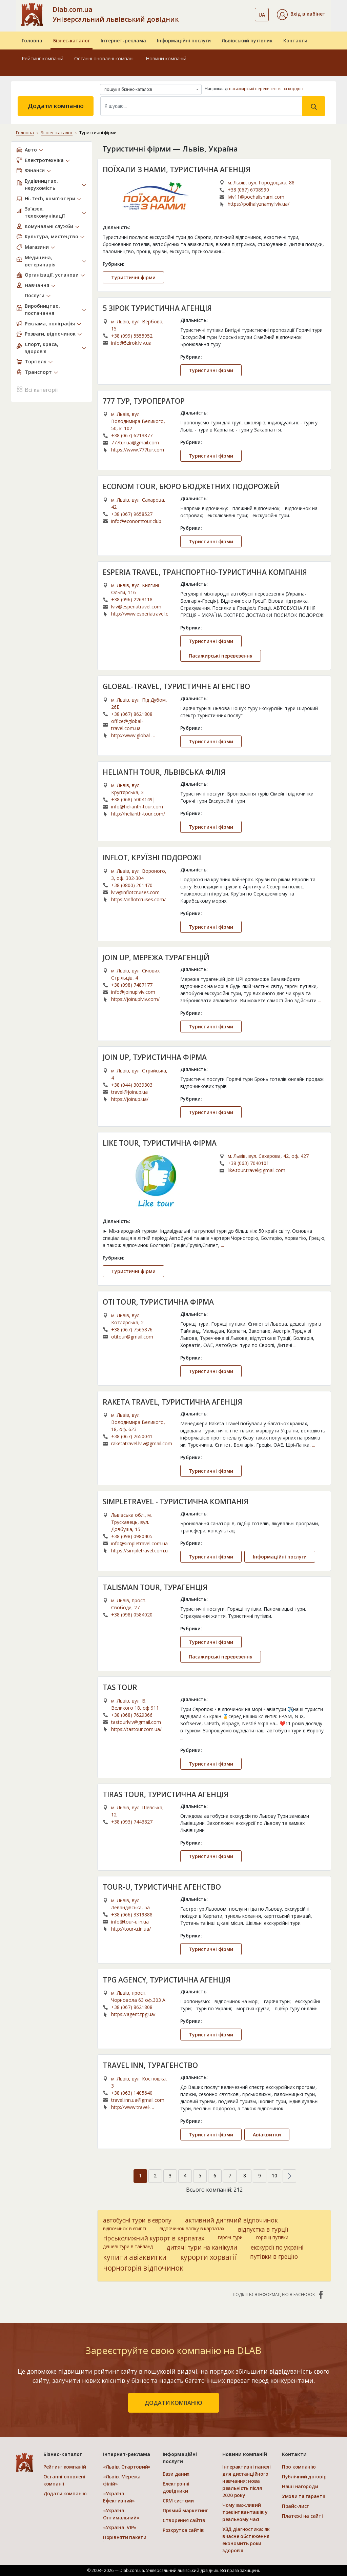 The width and height of the screenshot is (347, 2576). I want to click on info@5zirok.lviv.ua, so click(131, 343).